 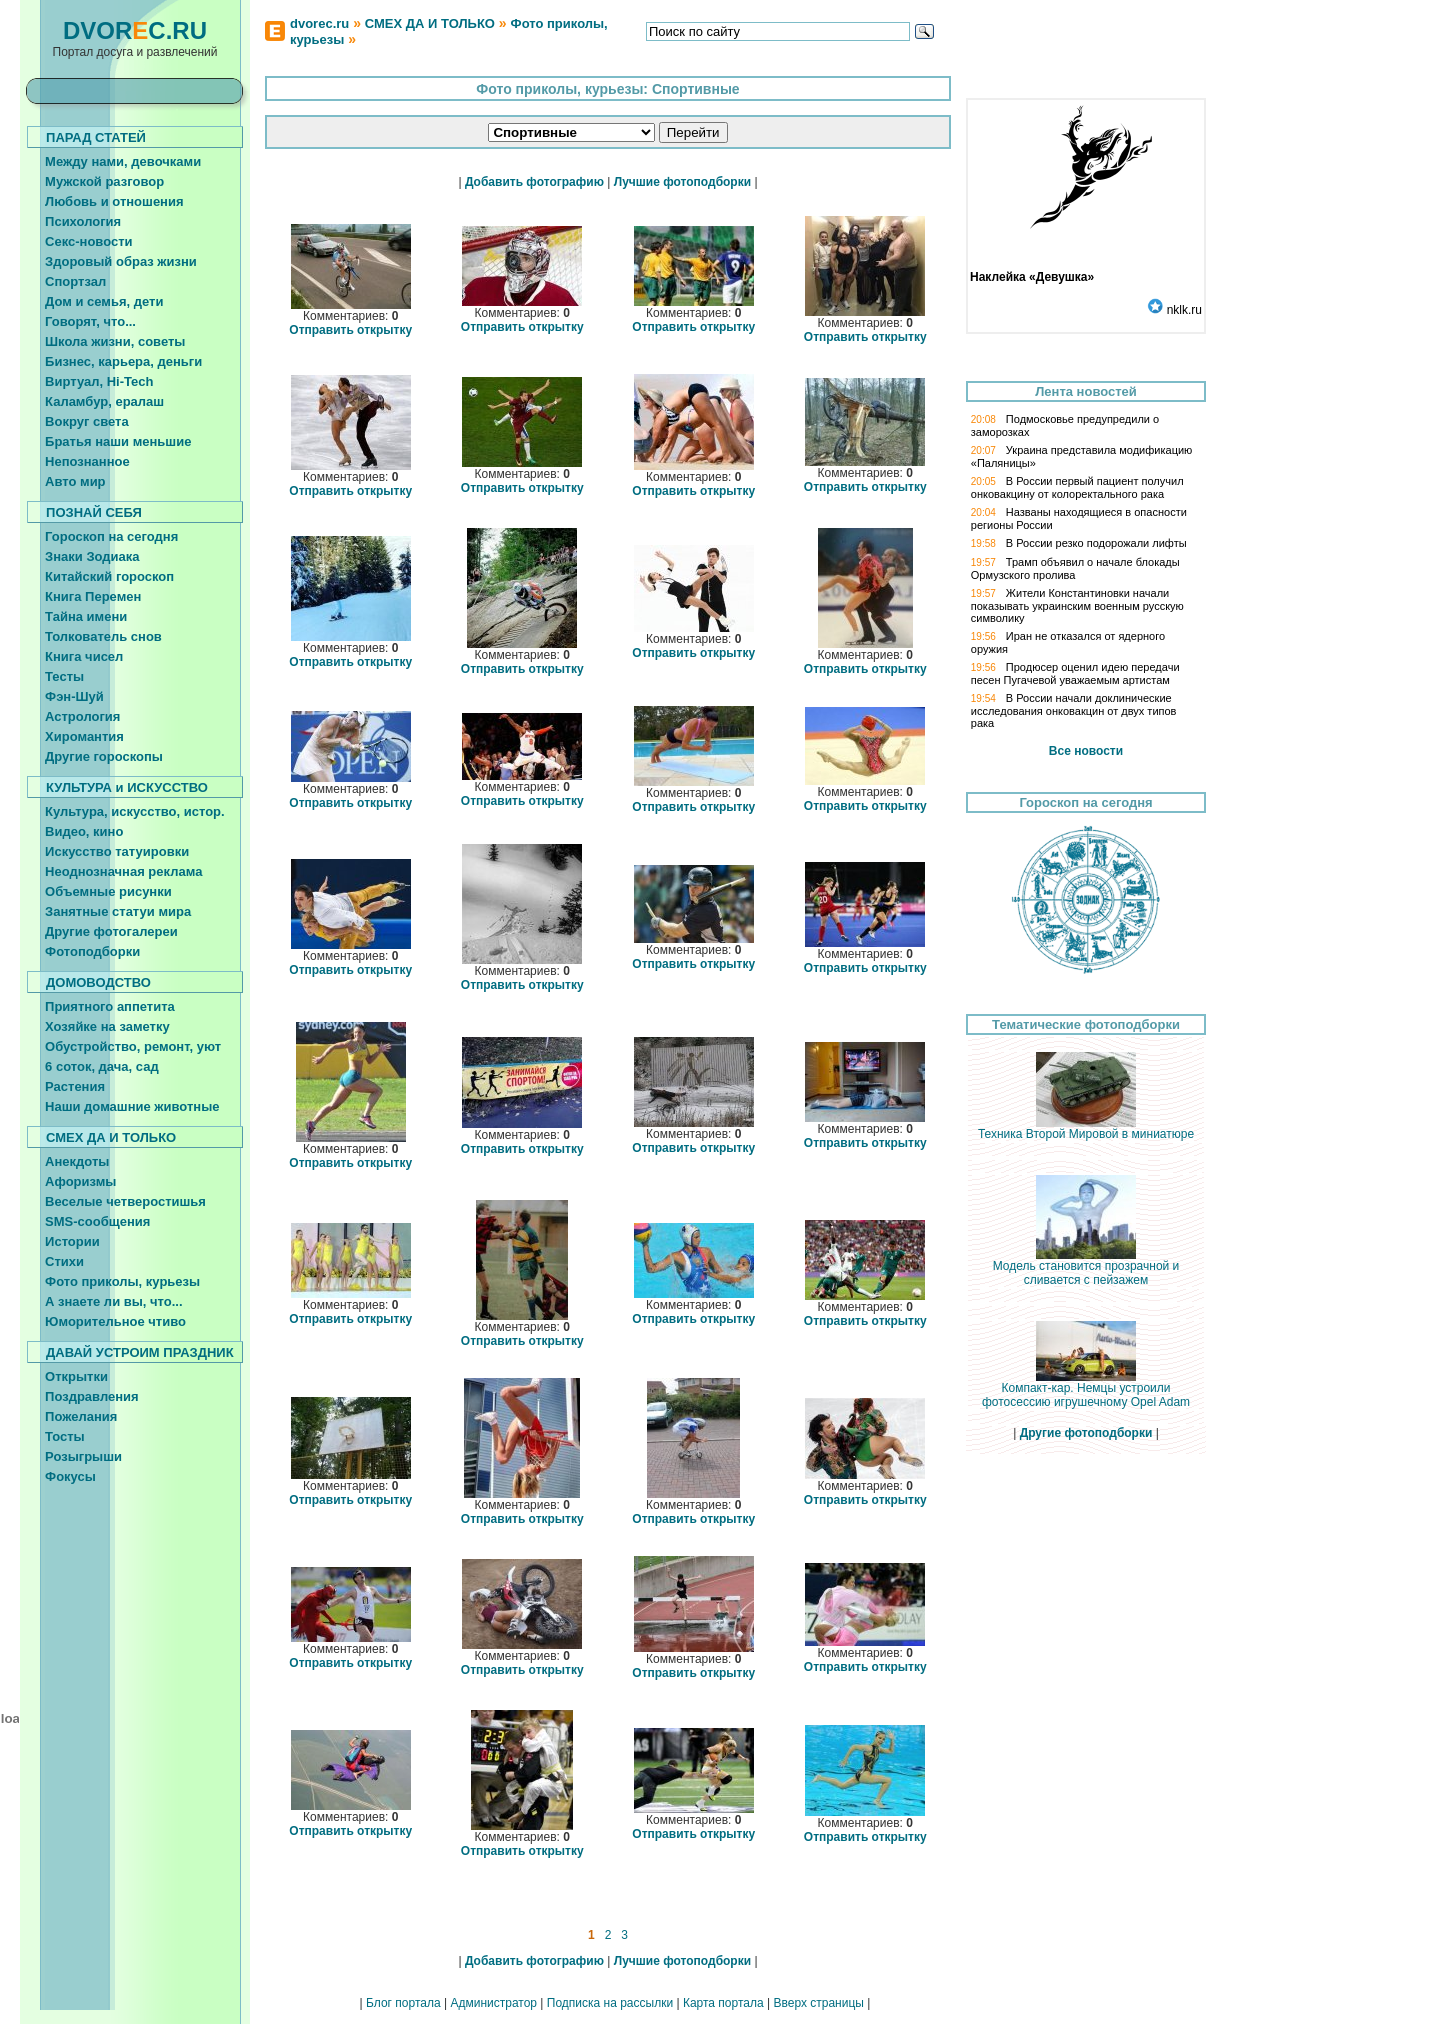 I want to click on Администратор, so click(x=493, y=2003).